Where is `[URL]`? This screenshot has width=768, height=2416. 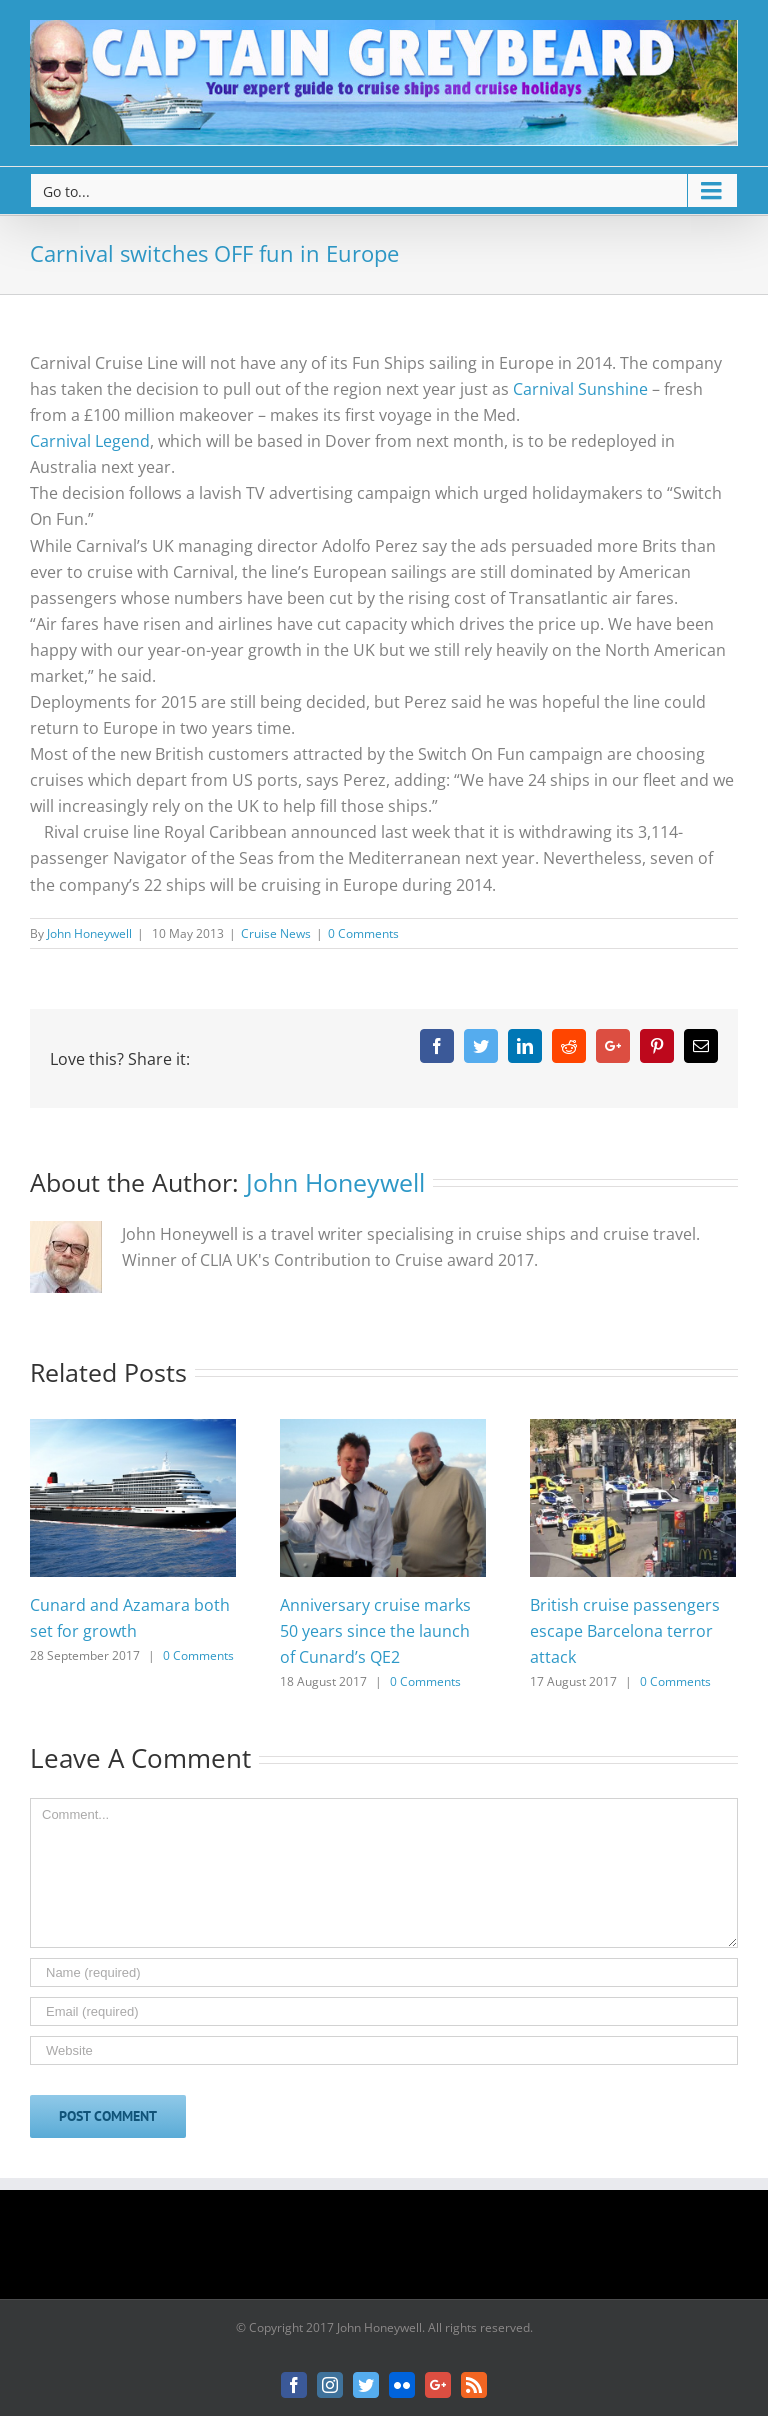
[URL] is located at coordinates (384, 2050).